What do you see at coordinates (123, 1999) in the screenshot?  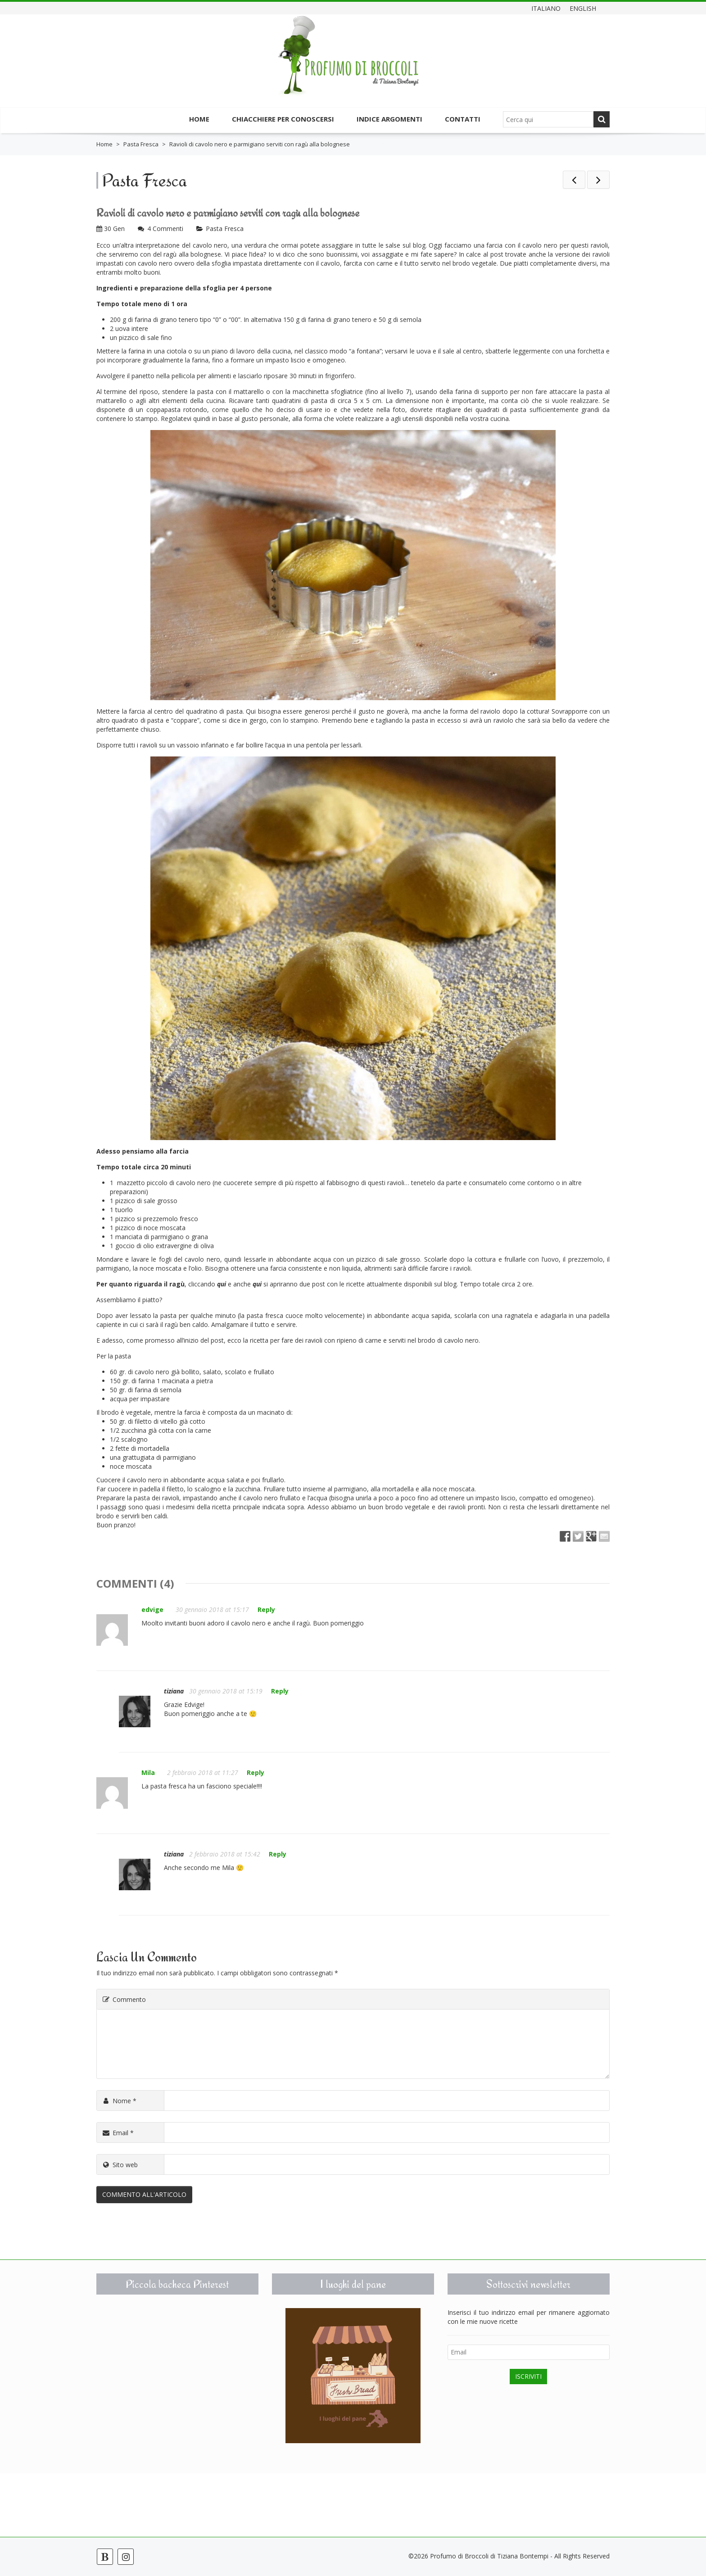 I see `Commento` at bounding box center [123, 1999].